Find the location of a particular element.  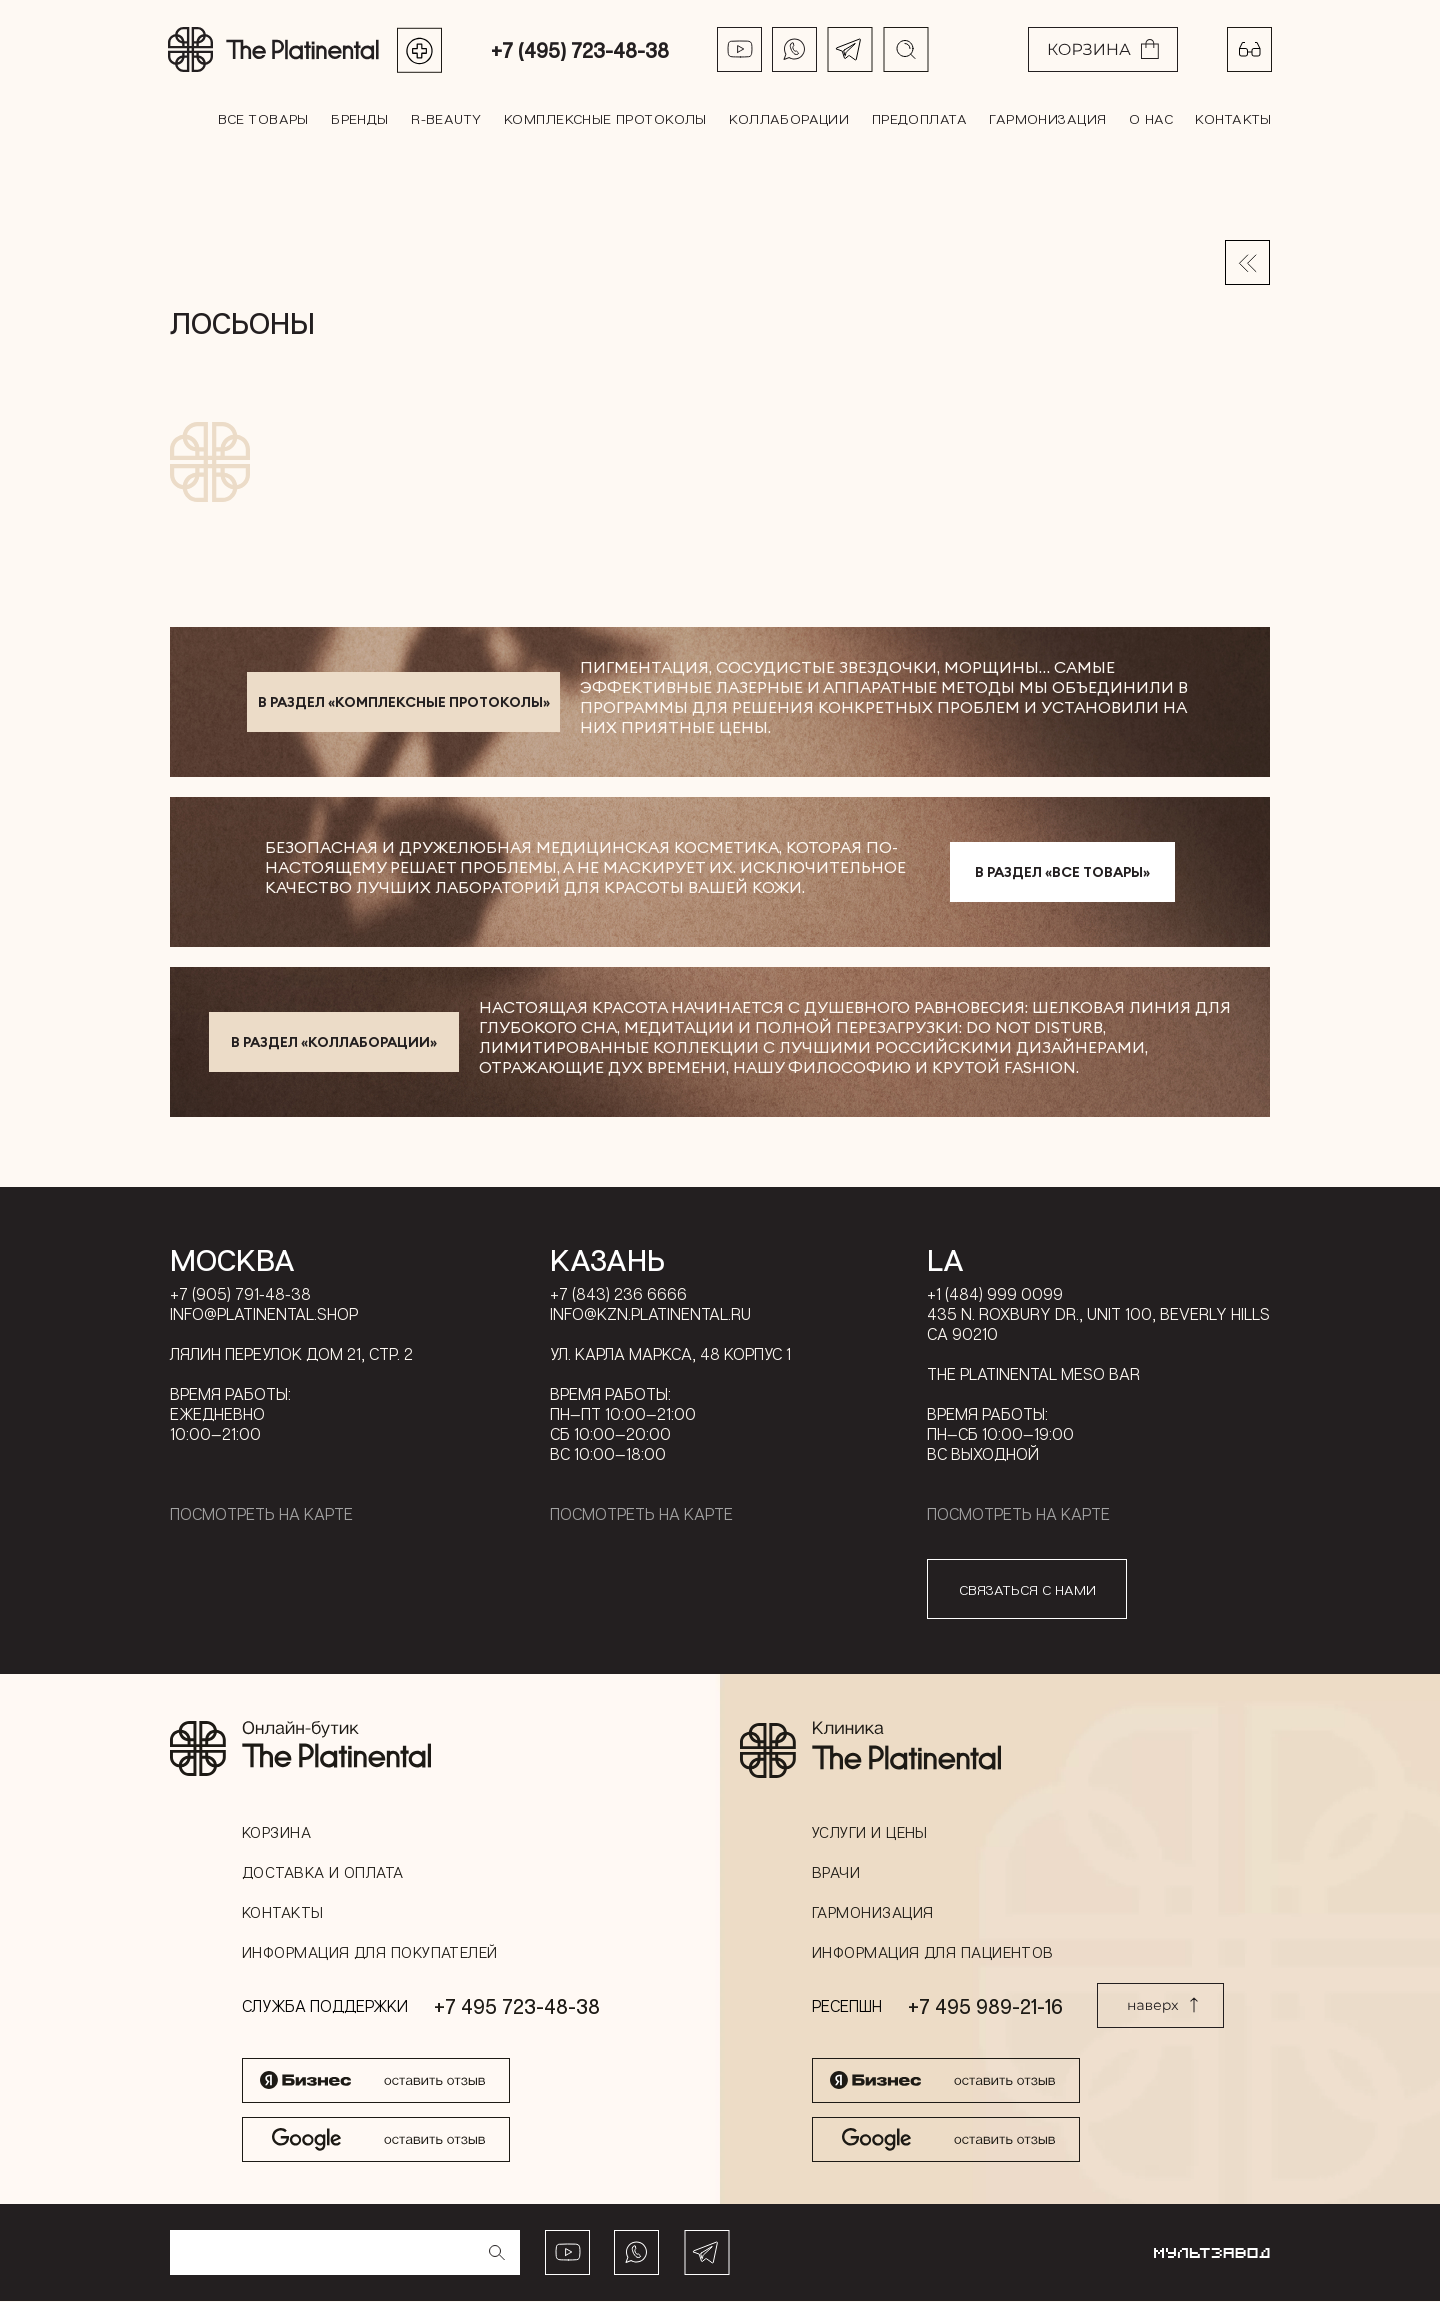

Комплексные протоколы is located at coordinates (605, 118).